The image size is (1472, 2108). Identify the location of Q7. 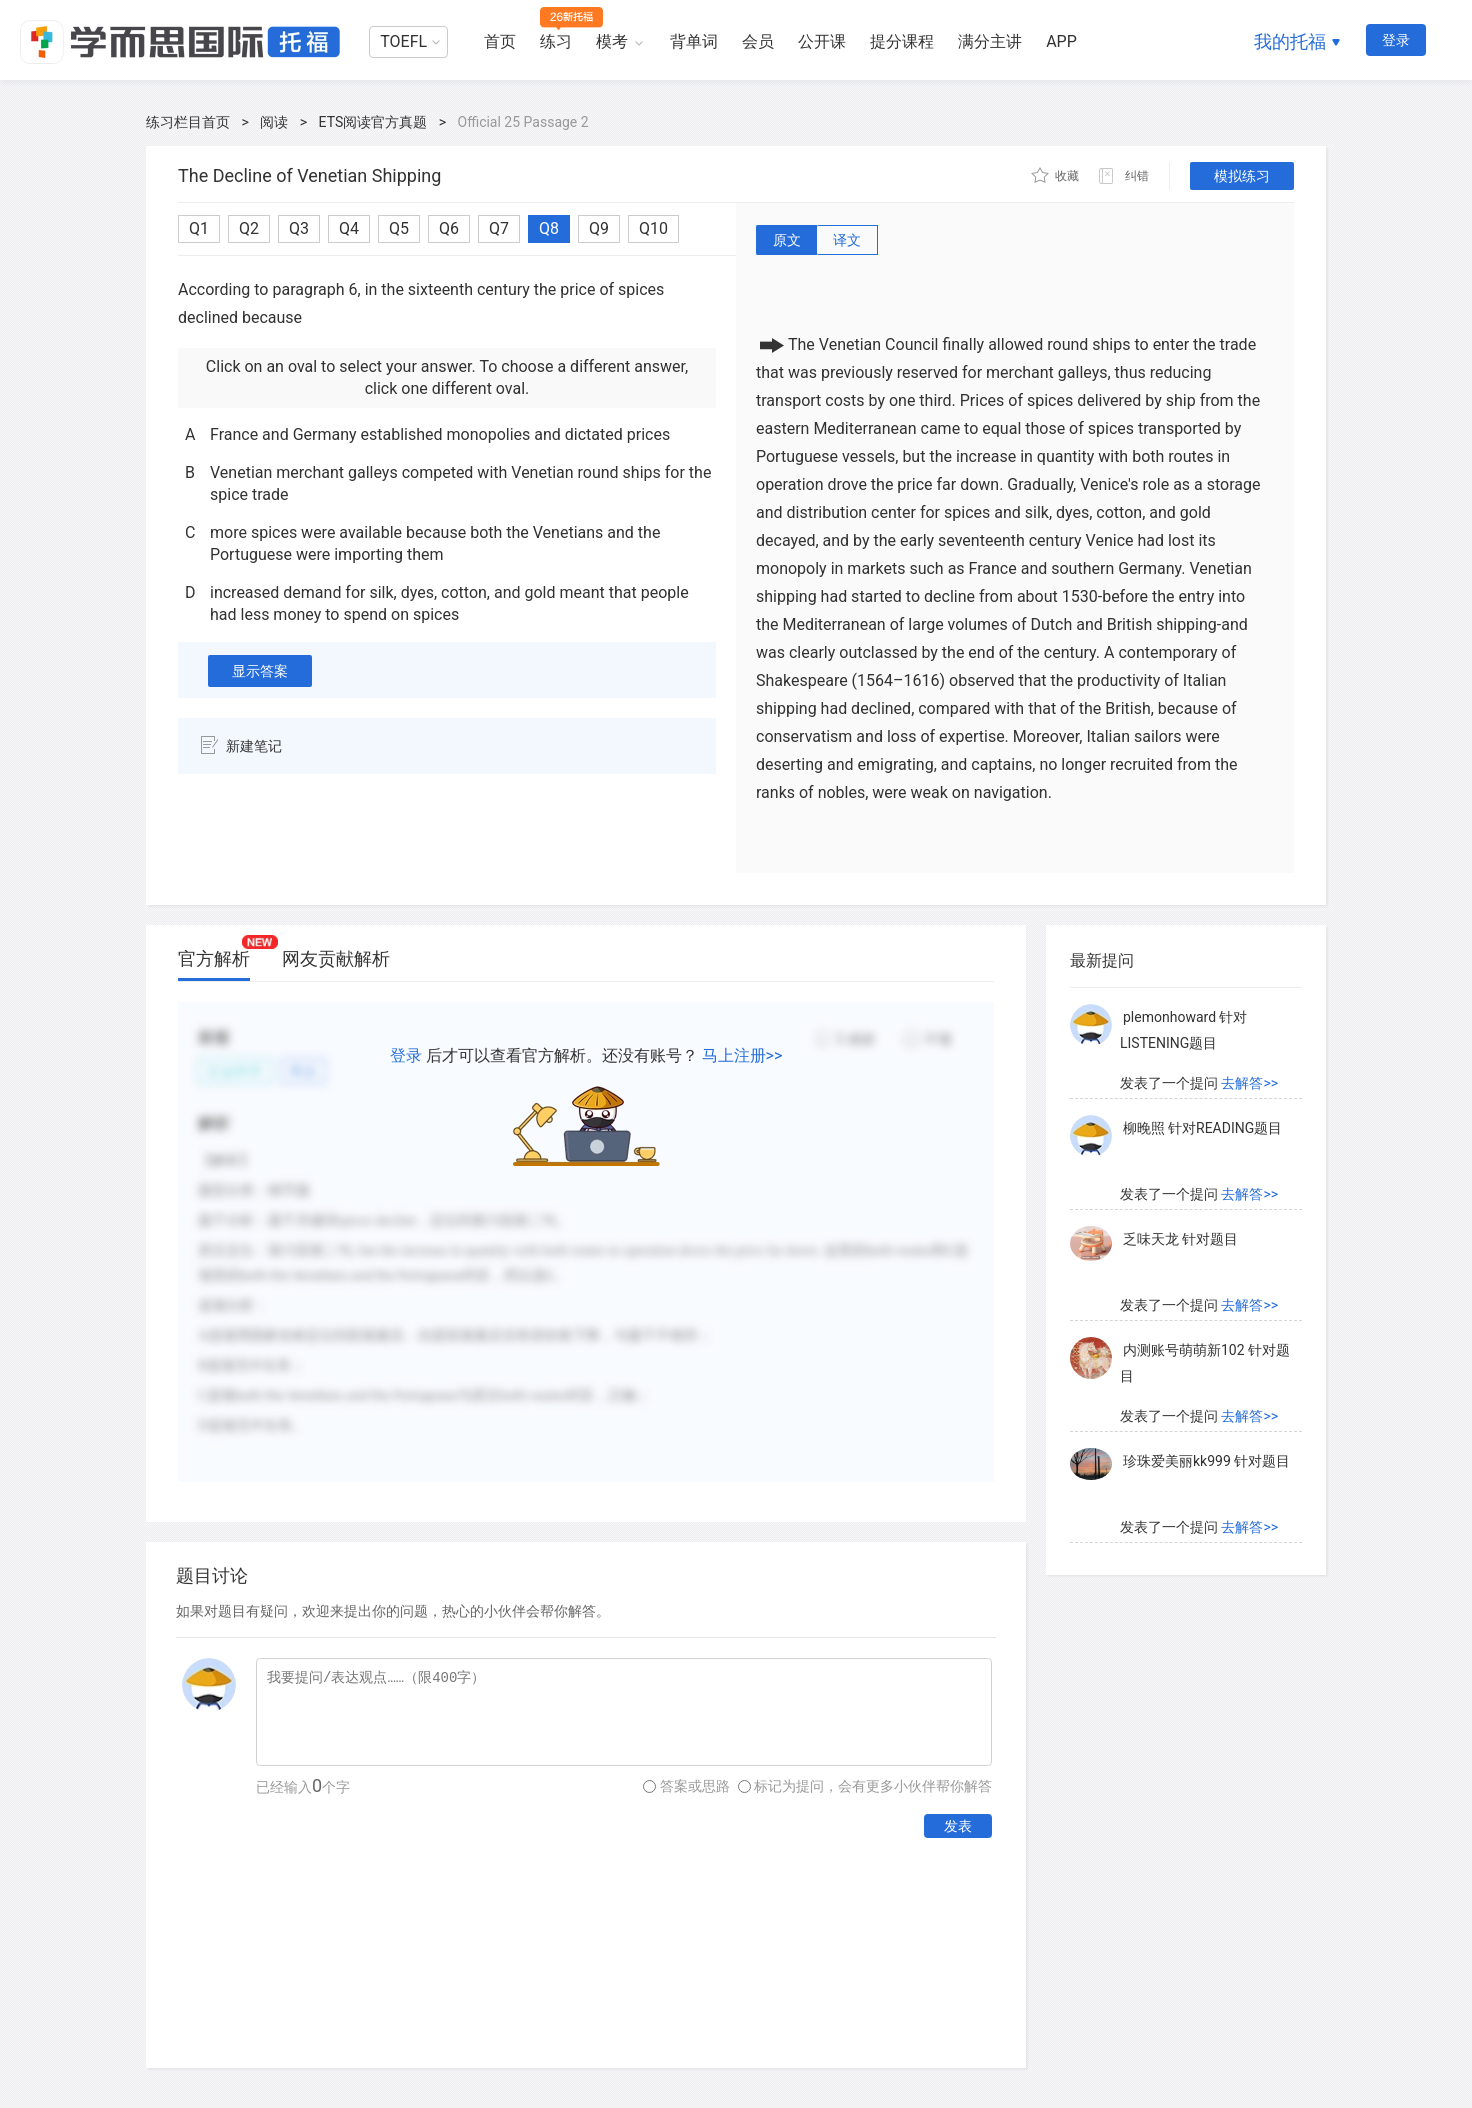
(499, 228).